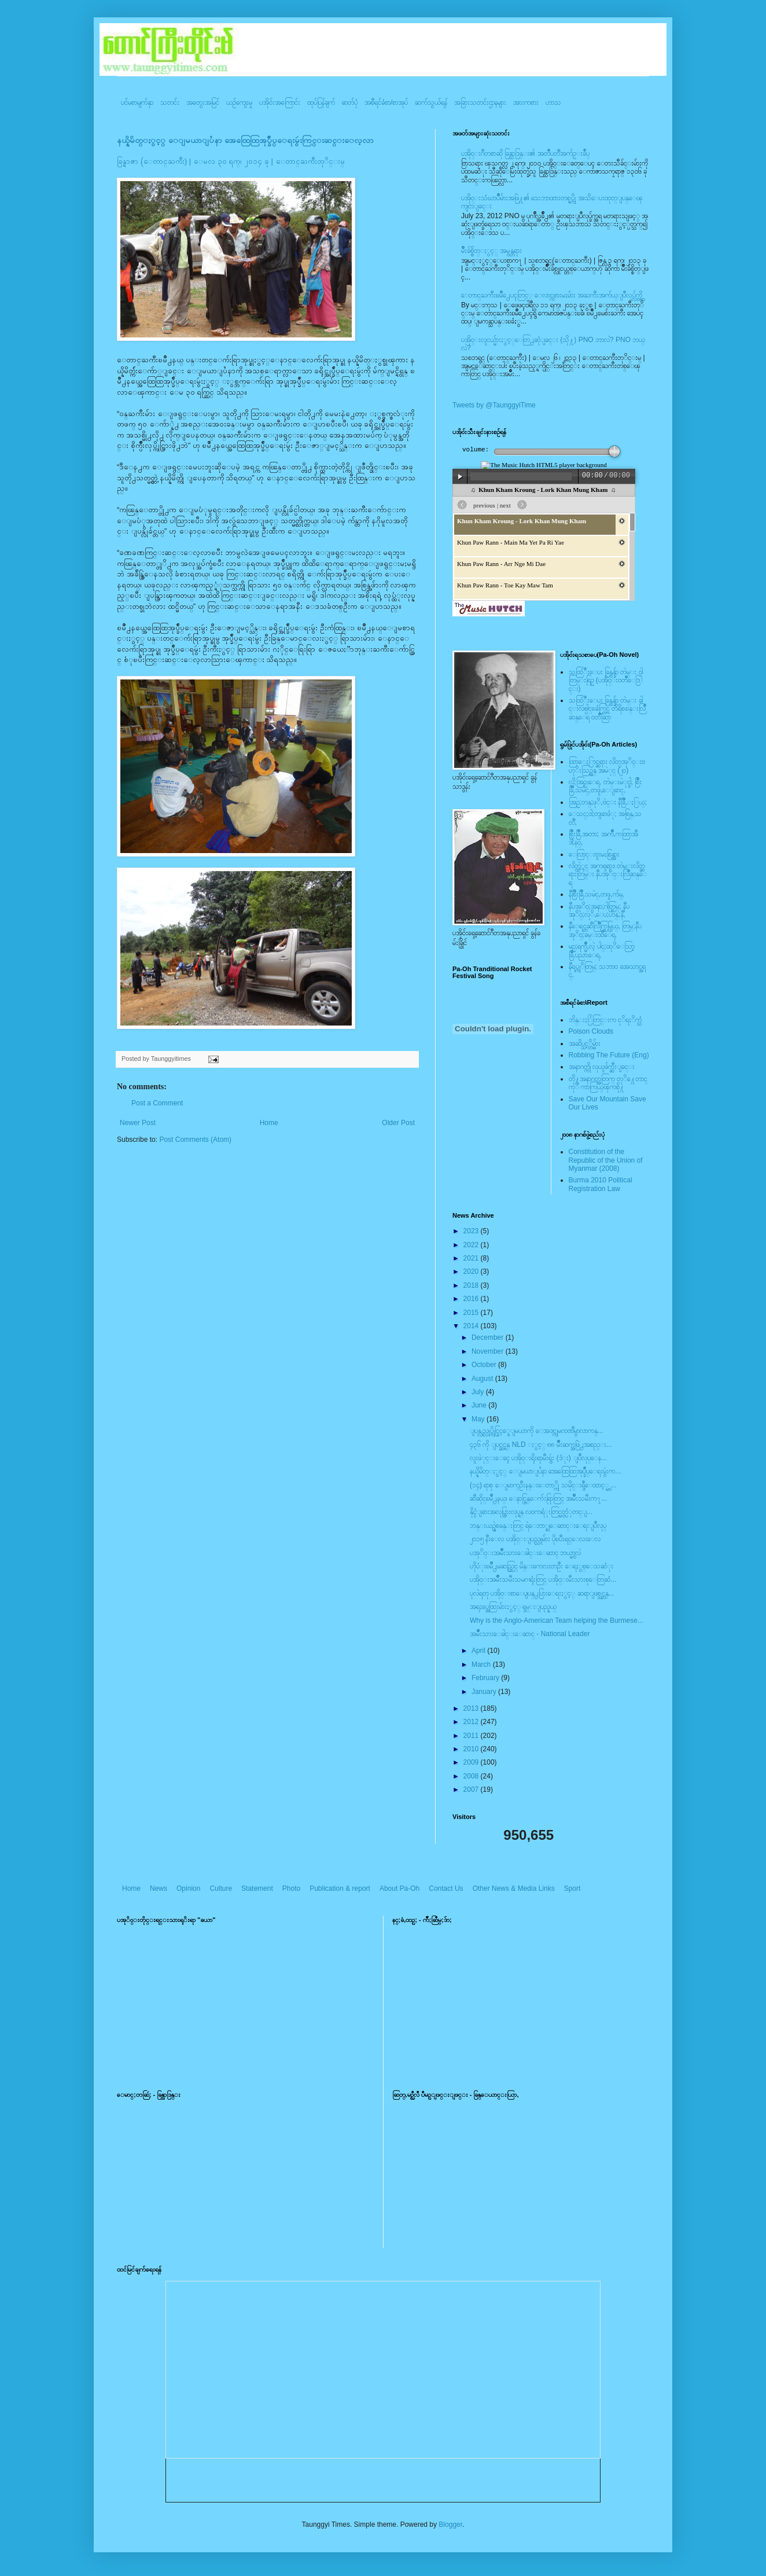 This screenshot has height=2576, width=766. Describe the element at coordinates (472, 1708) in the screenshot. I see `2013` at that location.